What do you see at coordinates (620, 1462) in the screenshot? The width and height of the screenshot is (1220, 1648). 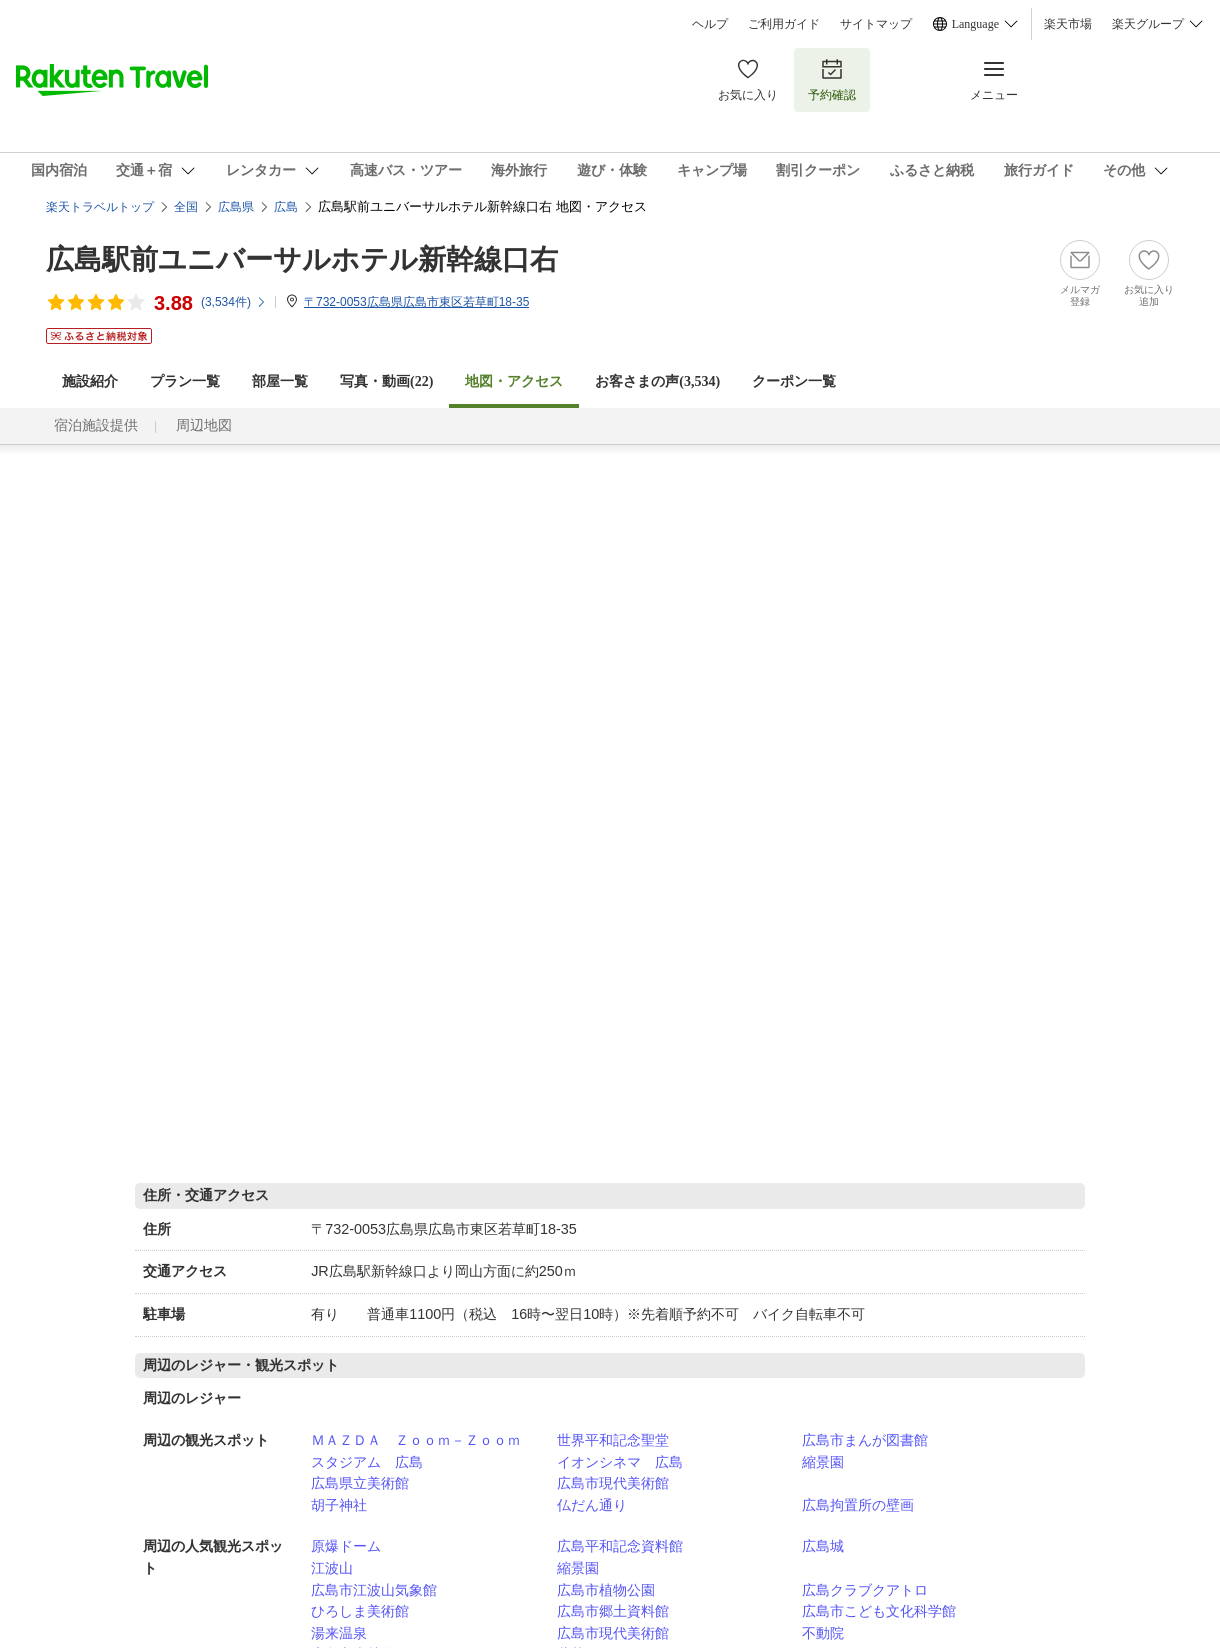 I see `イオンシネマ 広島` at bounding box center [620, 1462].